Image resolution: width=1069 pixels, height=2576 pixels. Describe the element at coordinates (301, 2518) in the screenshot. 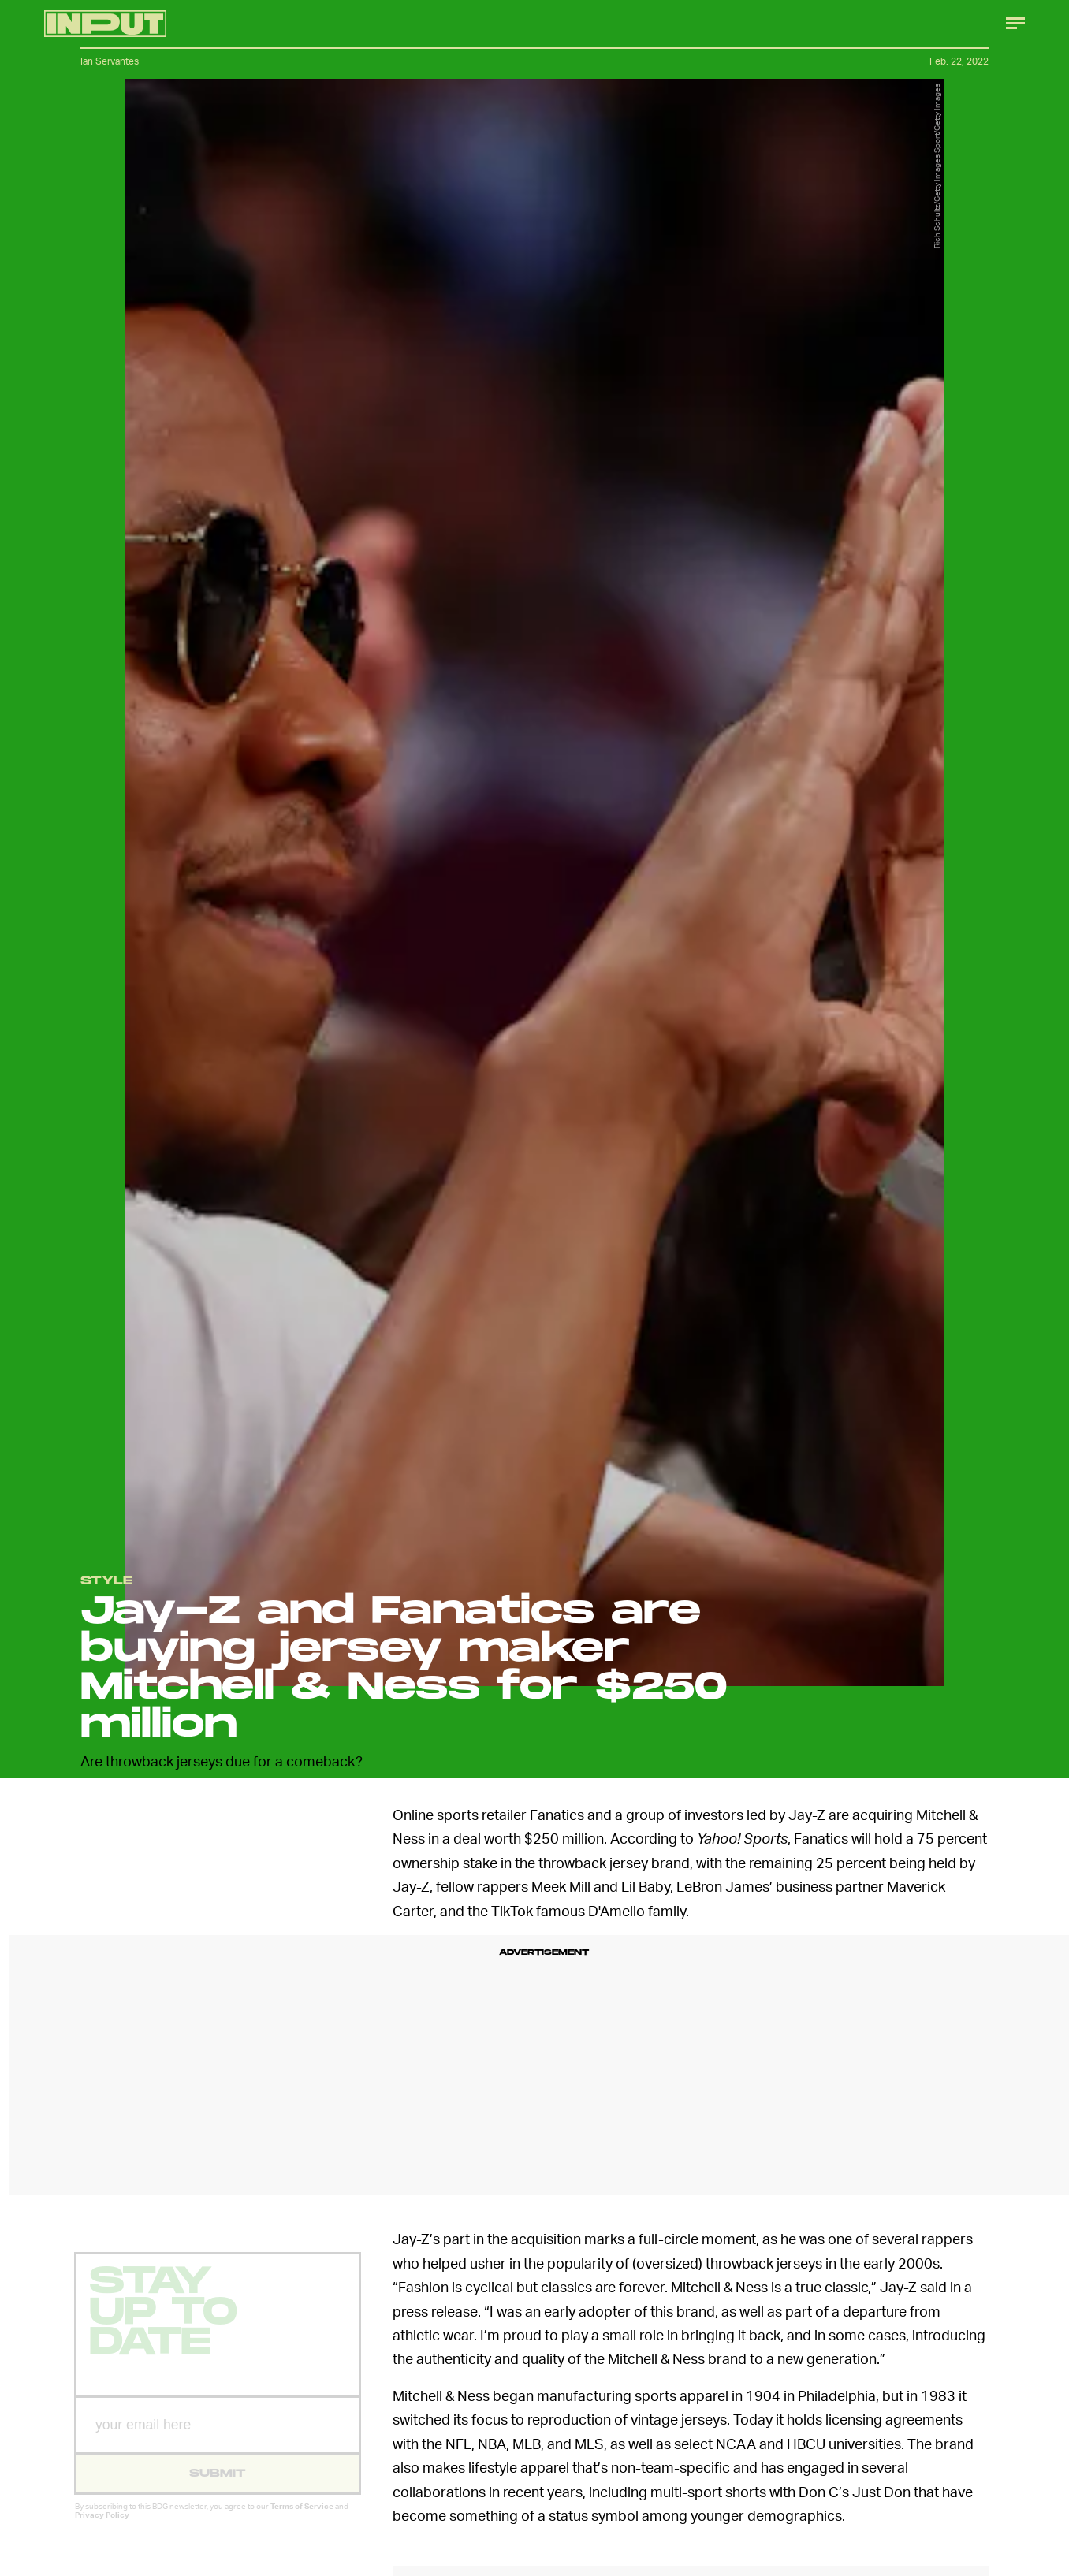

I see `Terms of Service` at that location.